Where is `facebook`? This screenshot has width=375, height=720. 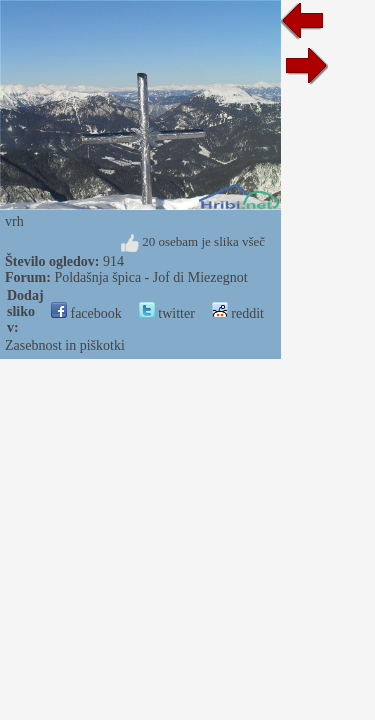
facebook is located at coordinates (86, 313).